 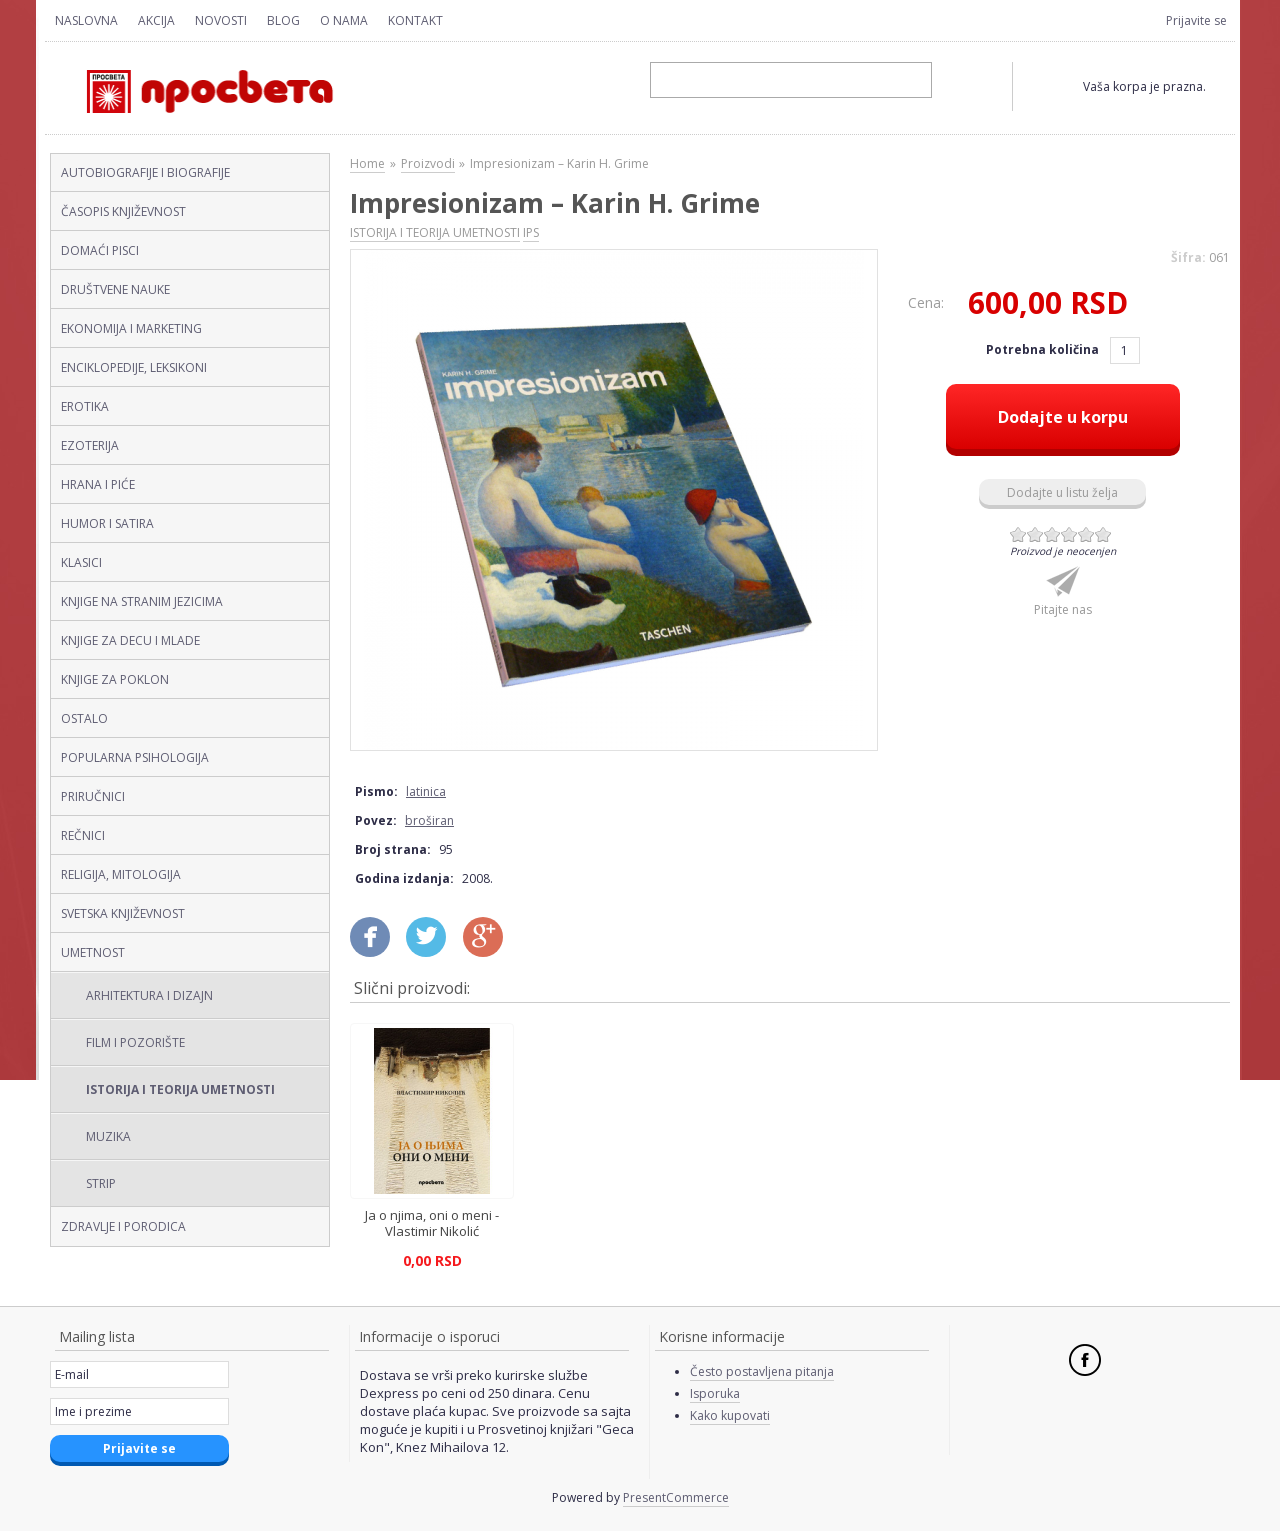 I want to click on EZOTERIJA, so click(x=90, y=445).